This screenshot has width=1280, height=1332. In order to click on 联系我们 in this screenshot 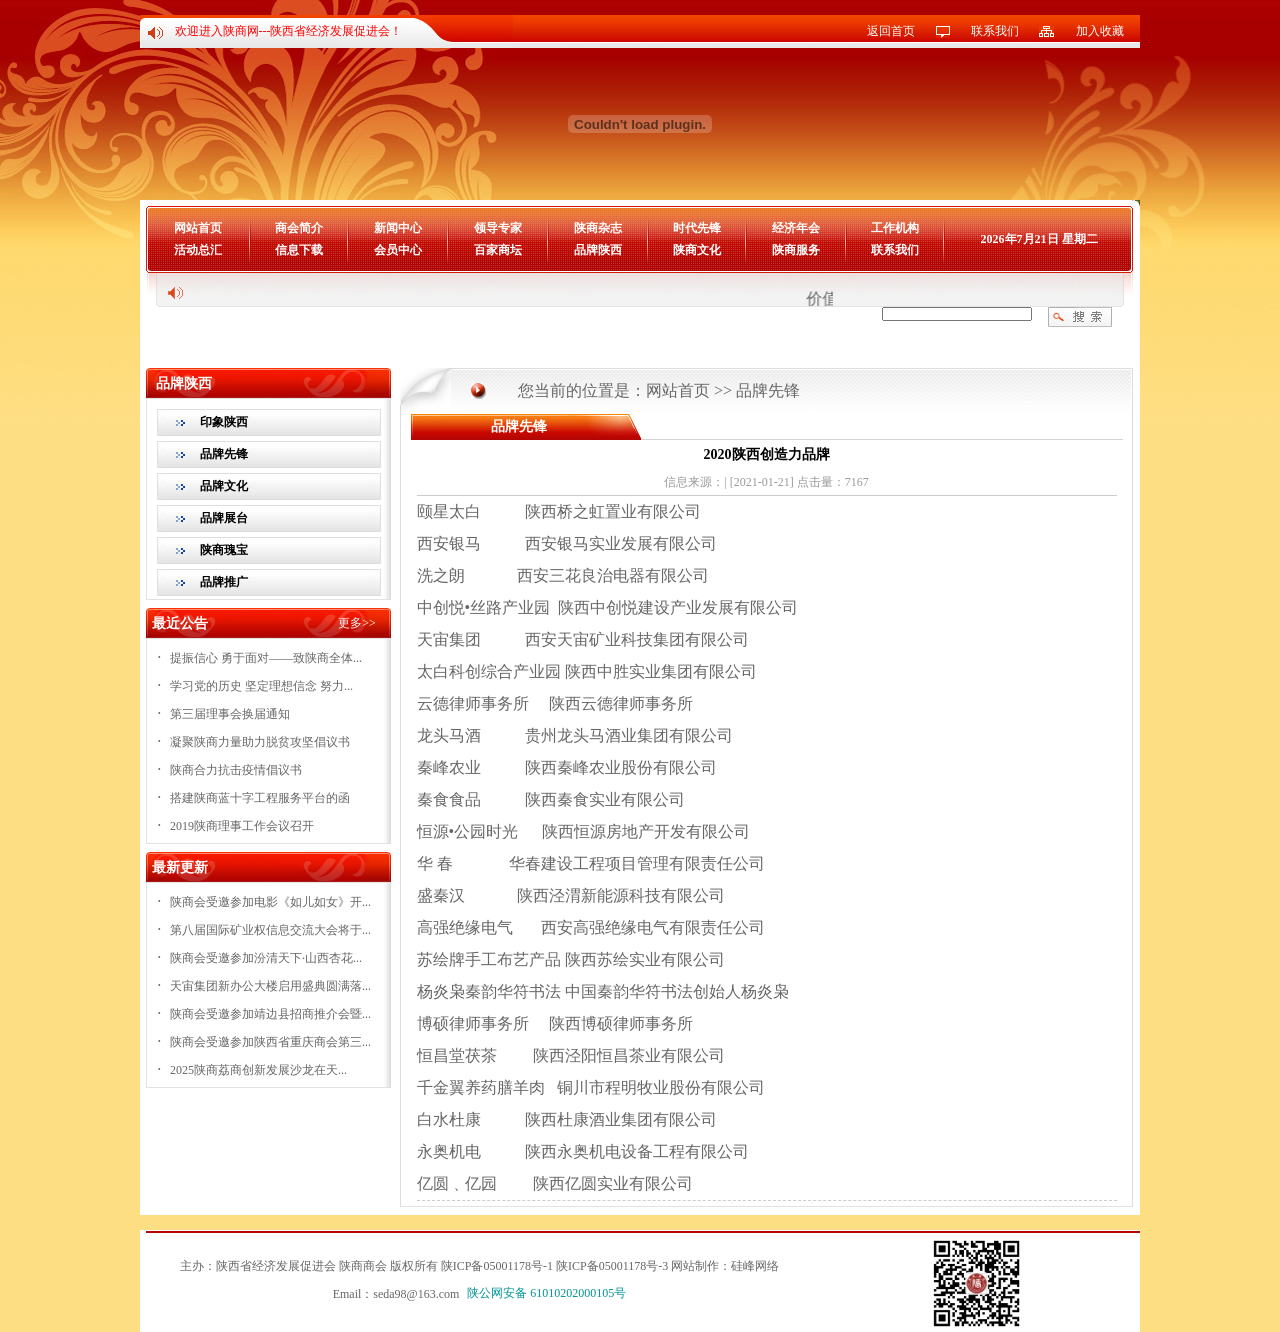, I will do `click(995, 31)`.